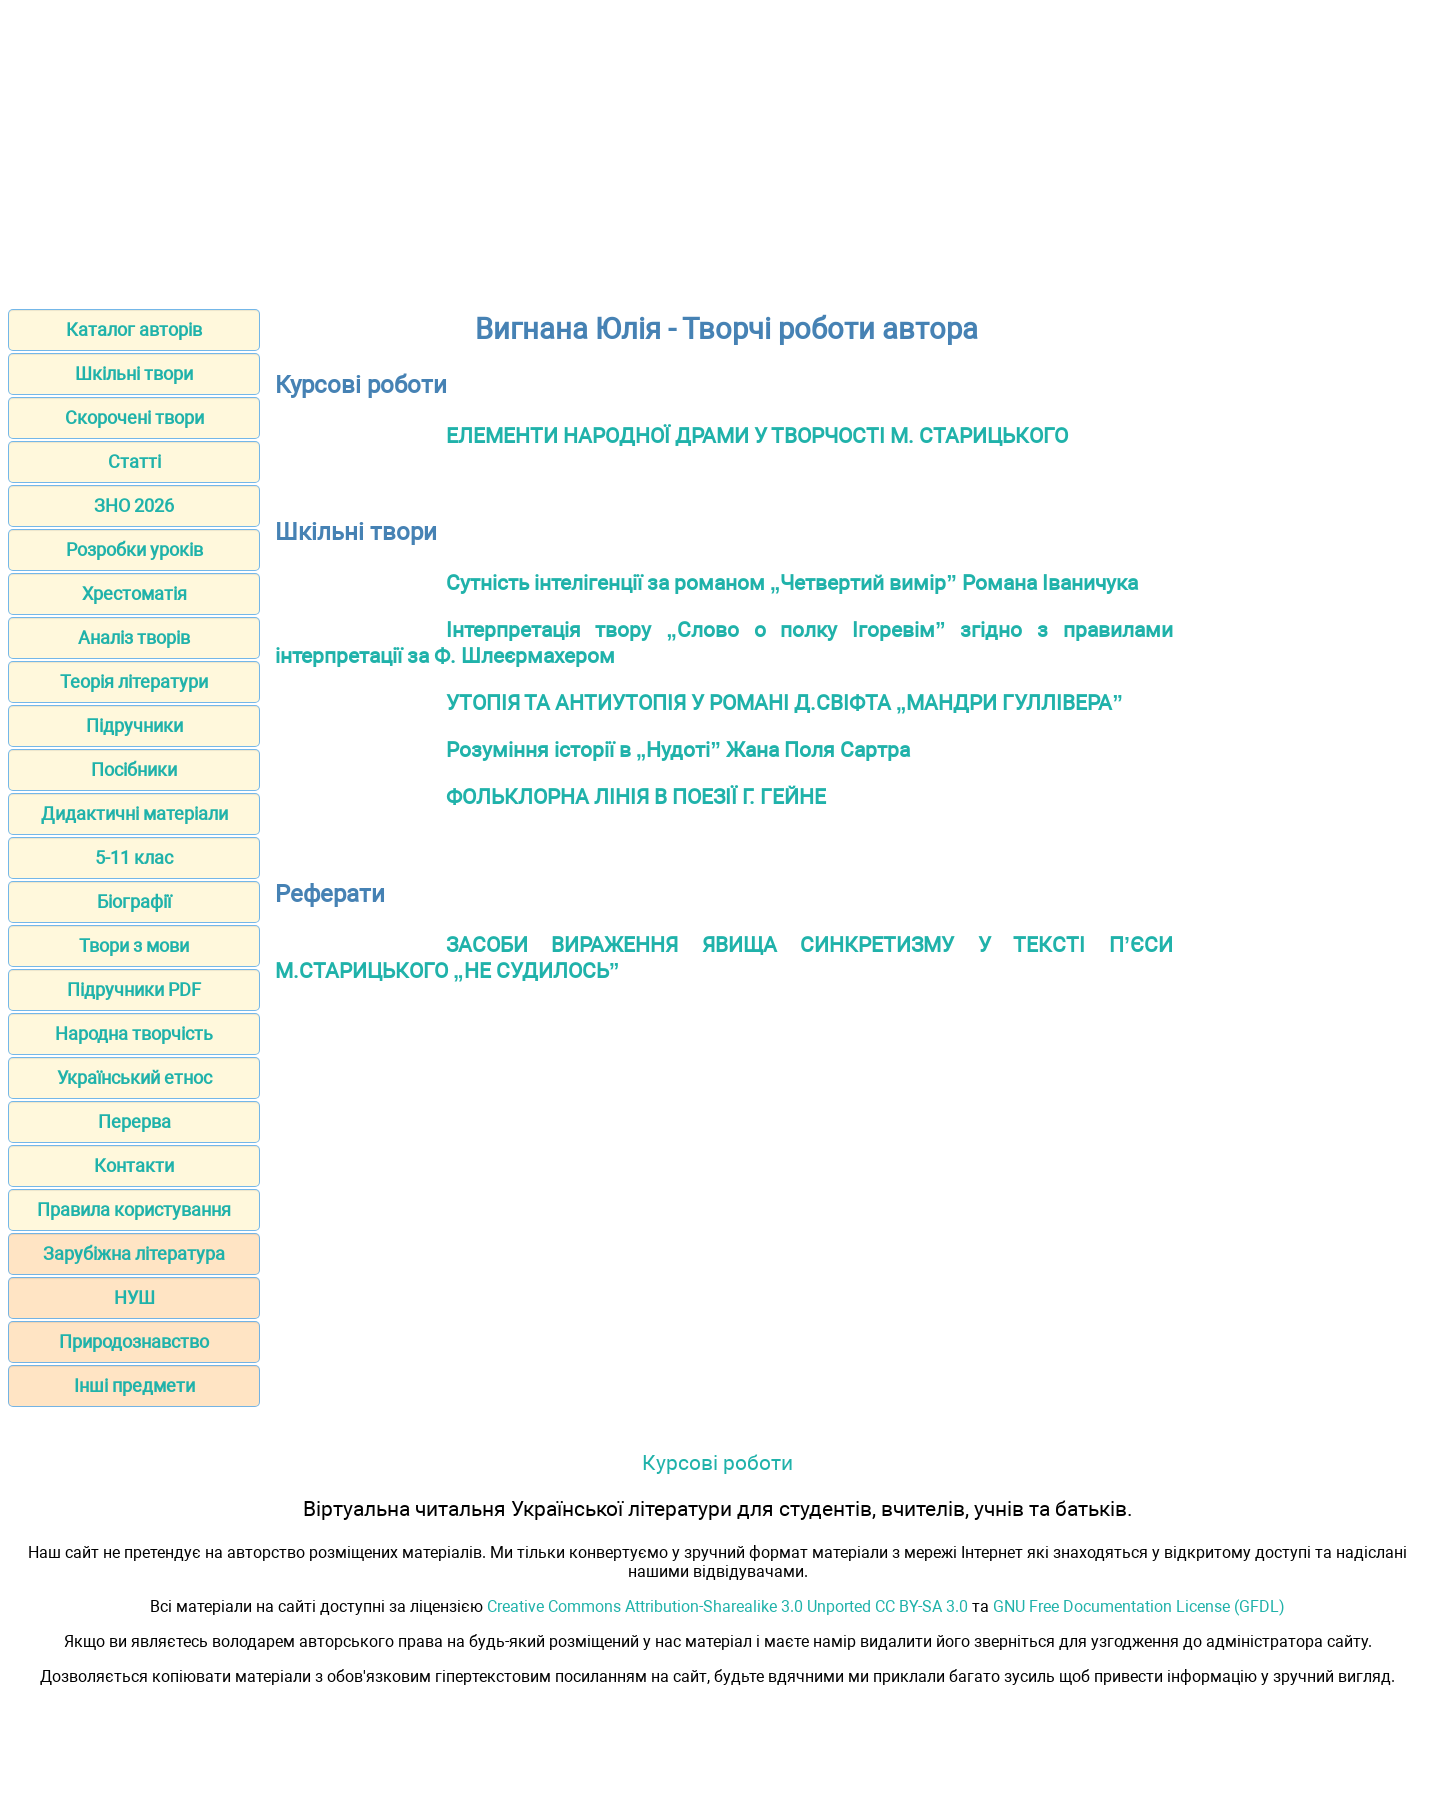  What do you see at coordinates (134, 329) in the screenshot?
I see `Каталог авторів` at bounding box center [134, 329].